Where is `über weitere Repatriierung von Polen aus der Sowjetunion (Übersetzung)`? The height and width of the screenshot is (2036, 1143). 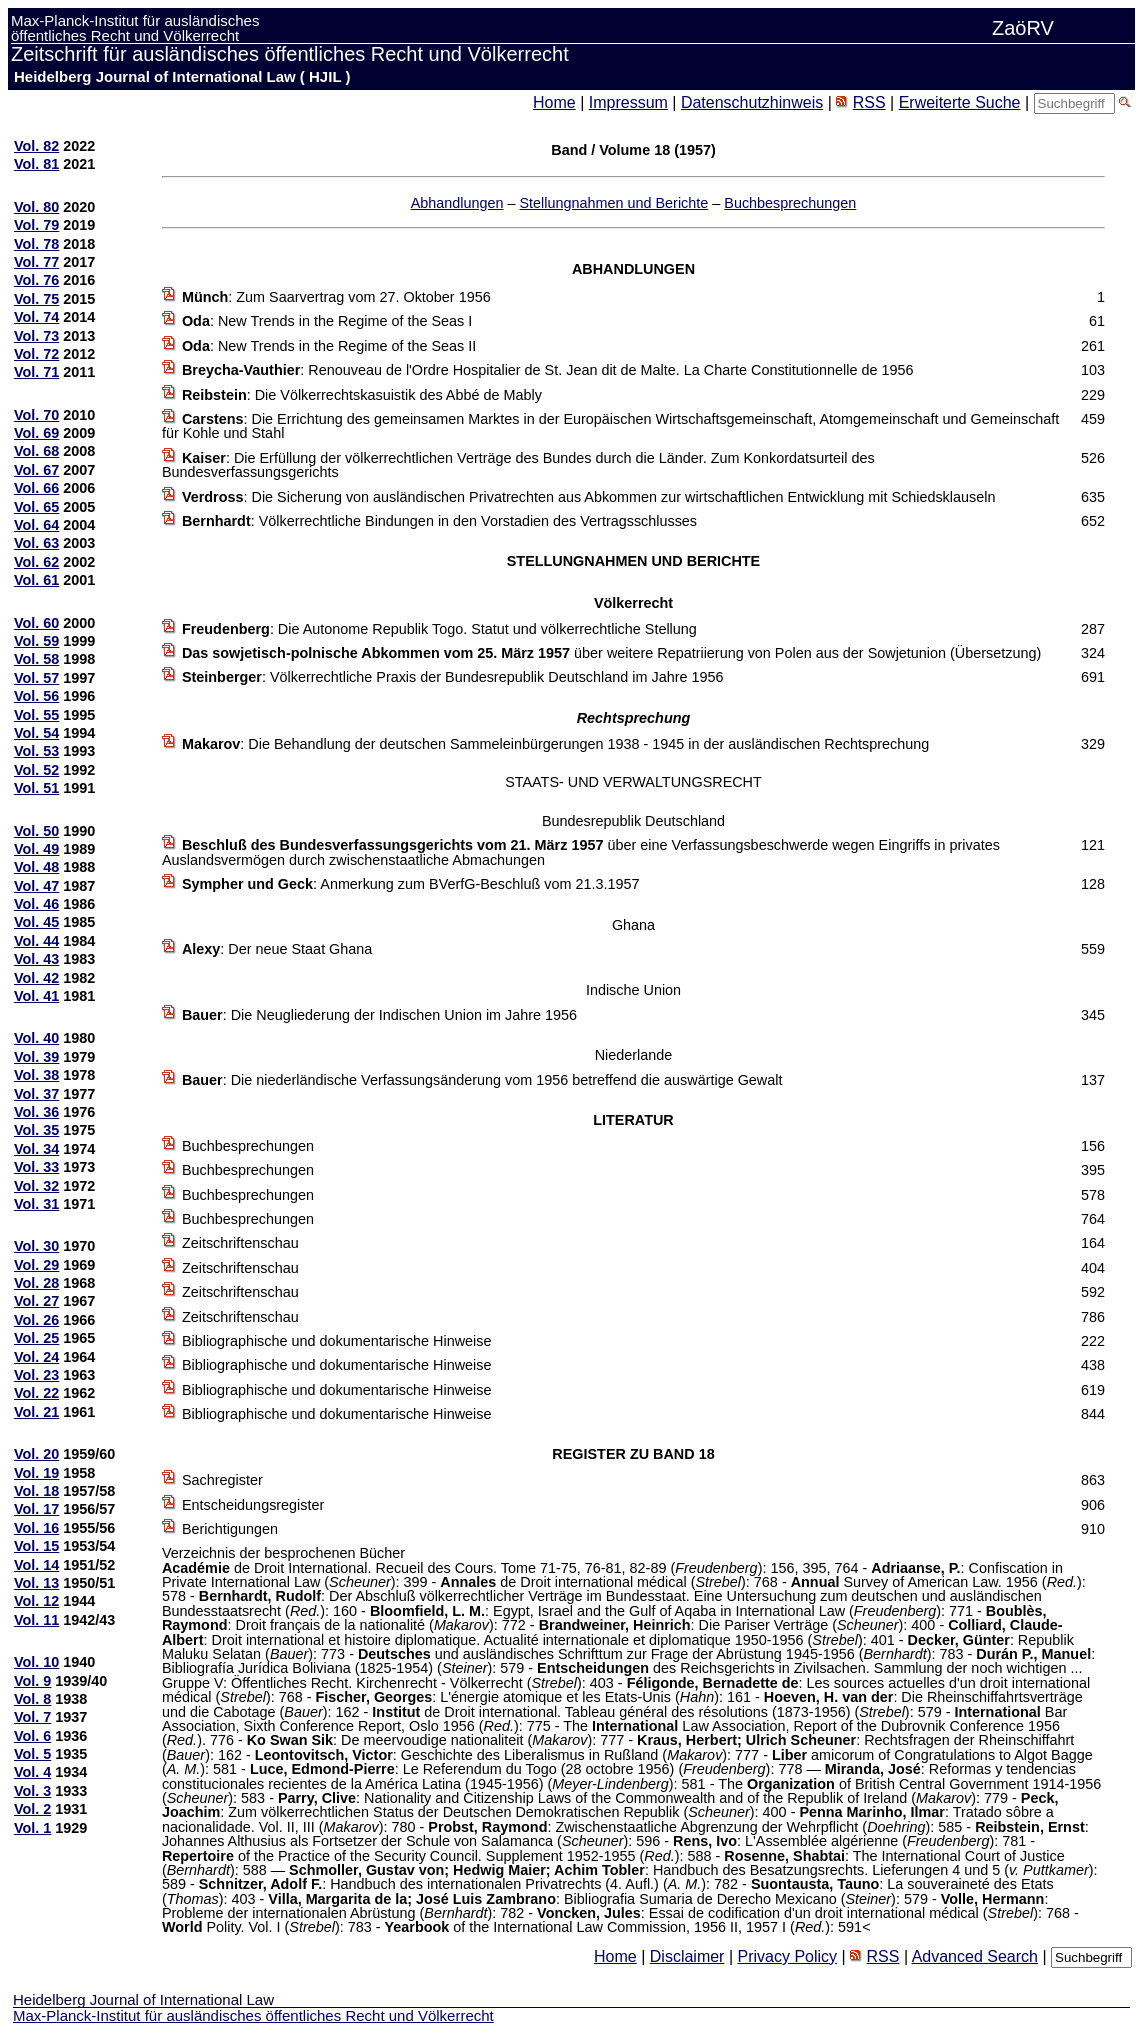 über weitere Repatriierung von Polen aus der Sowjetunion (Übersetzung) is located at coordinates (611, 653).